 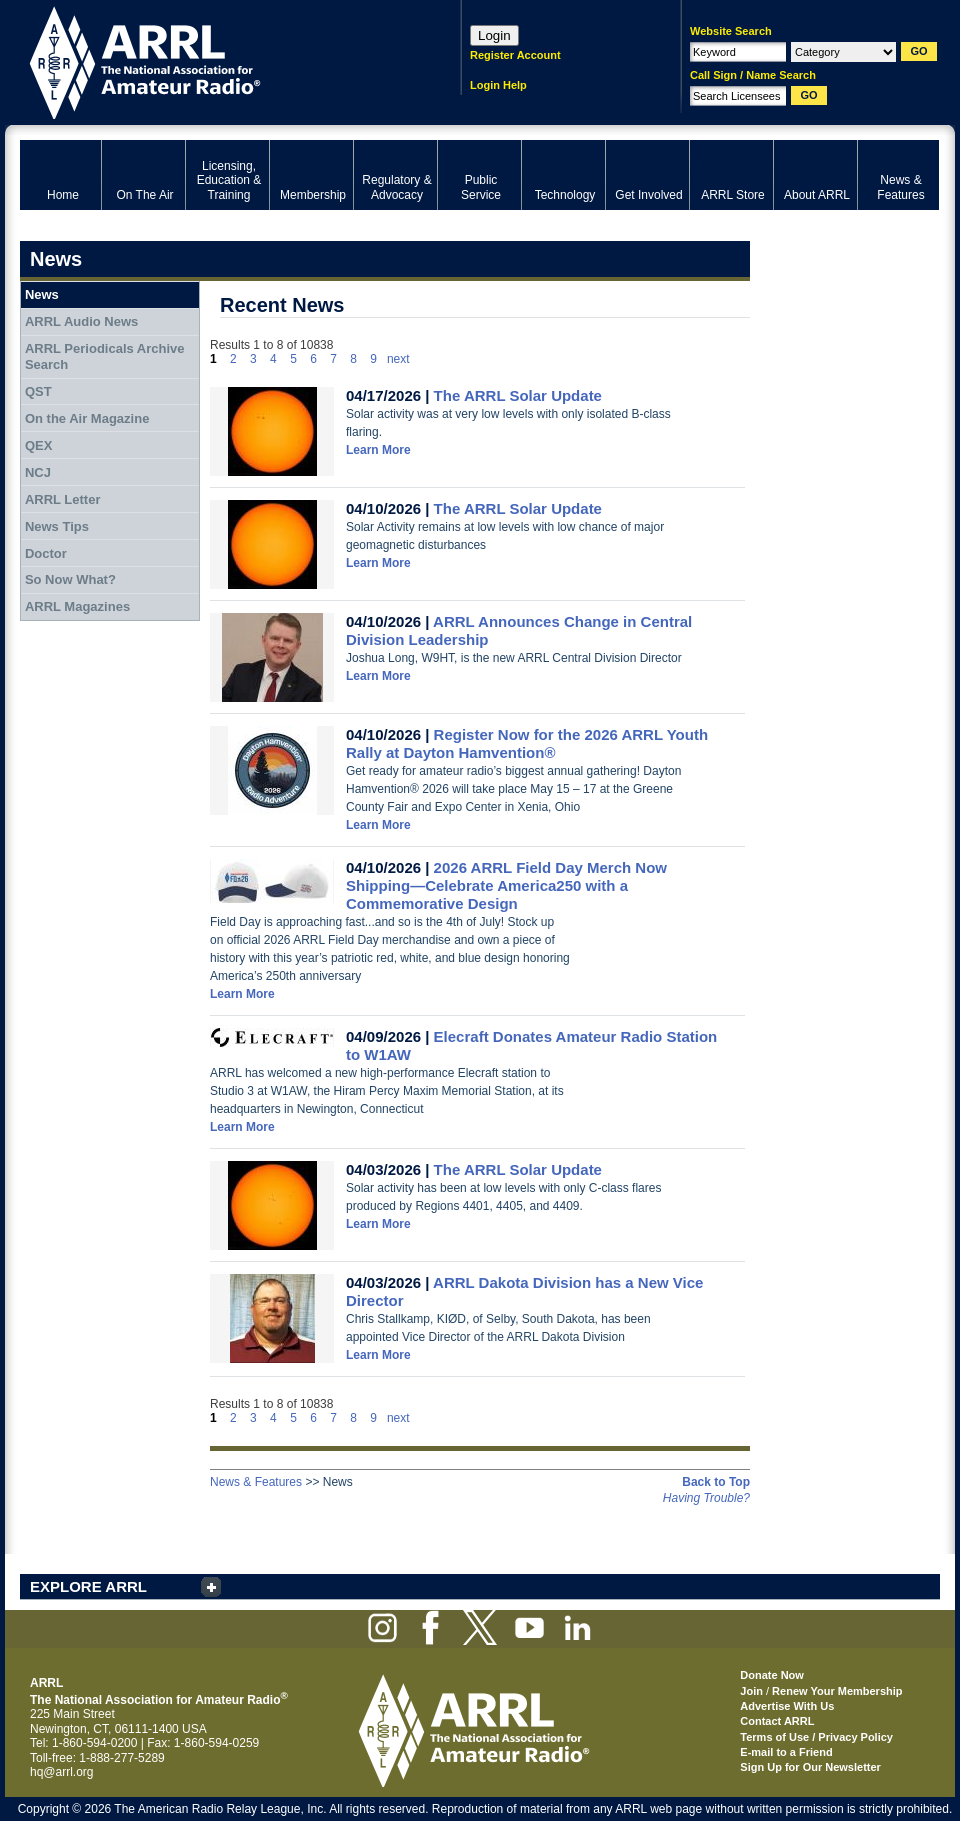 What do you see at coordinates (751, 1691) in the screenshot?
I see `Join` at bounding box center [751, 1691].